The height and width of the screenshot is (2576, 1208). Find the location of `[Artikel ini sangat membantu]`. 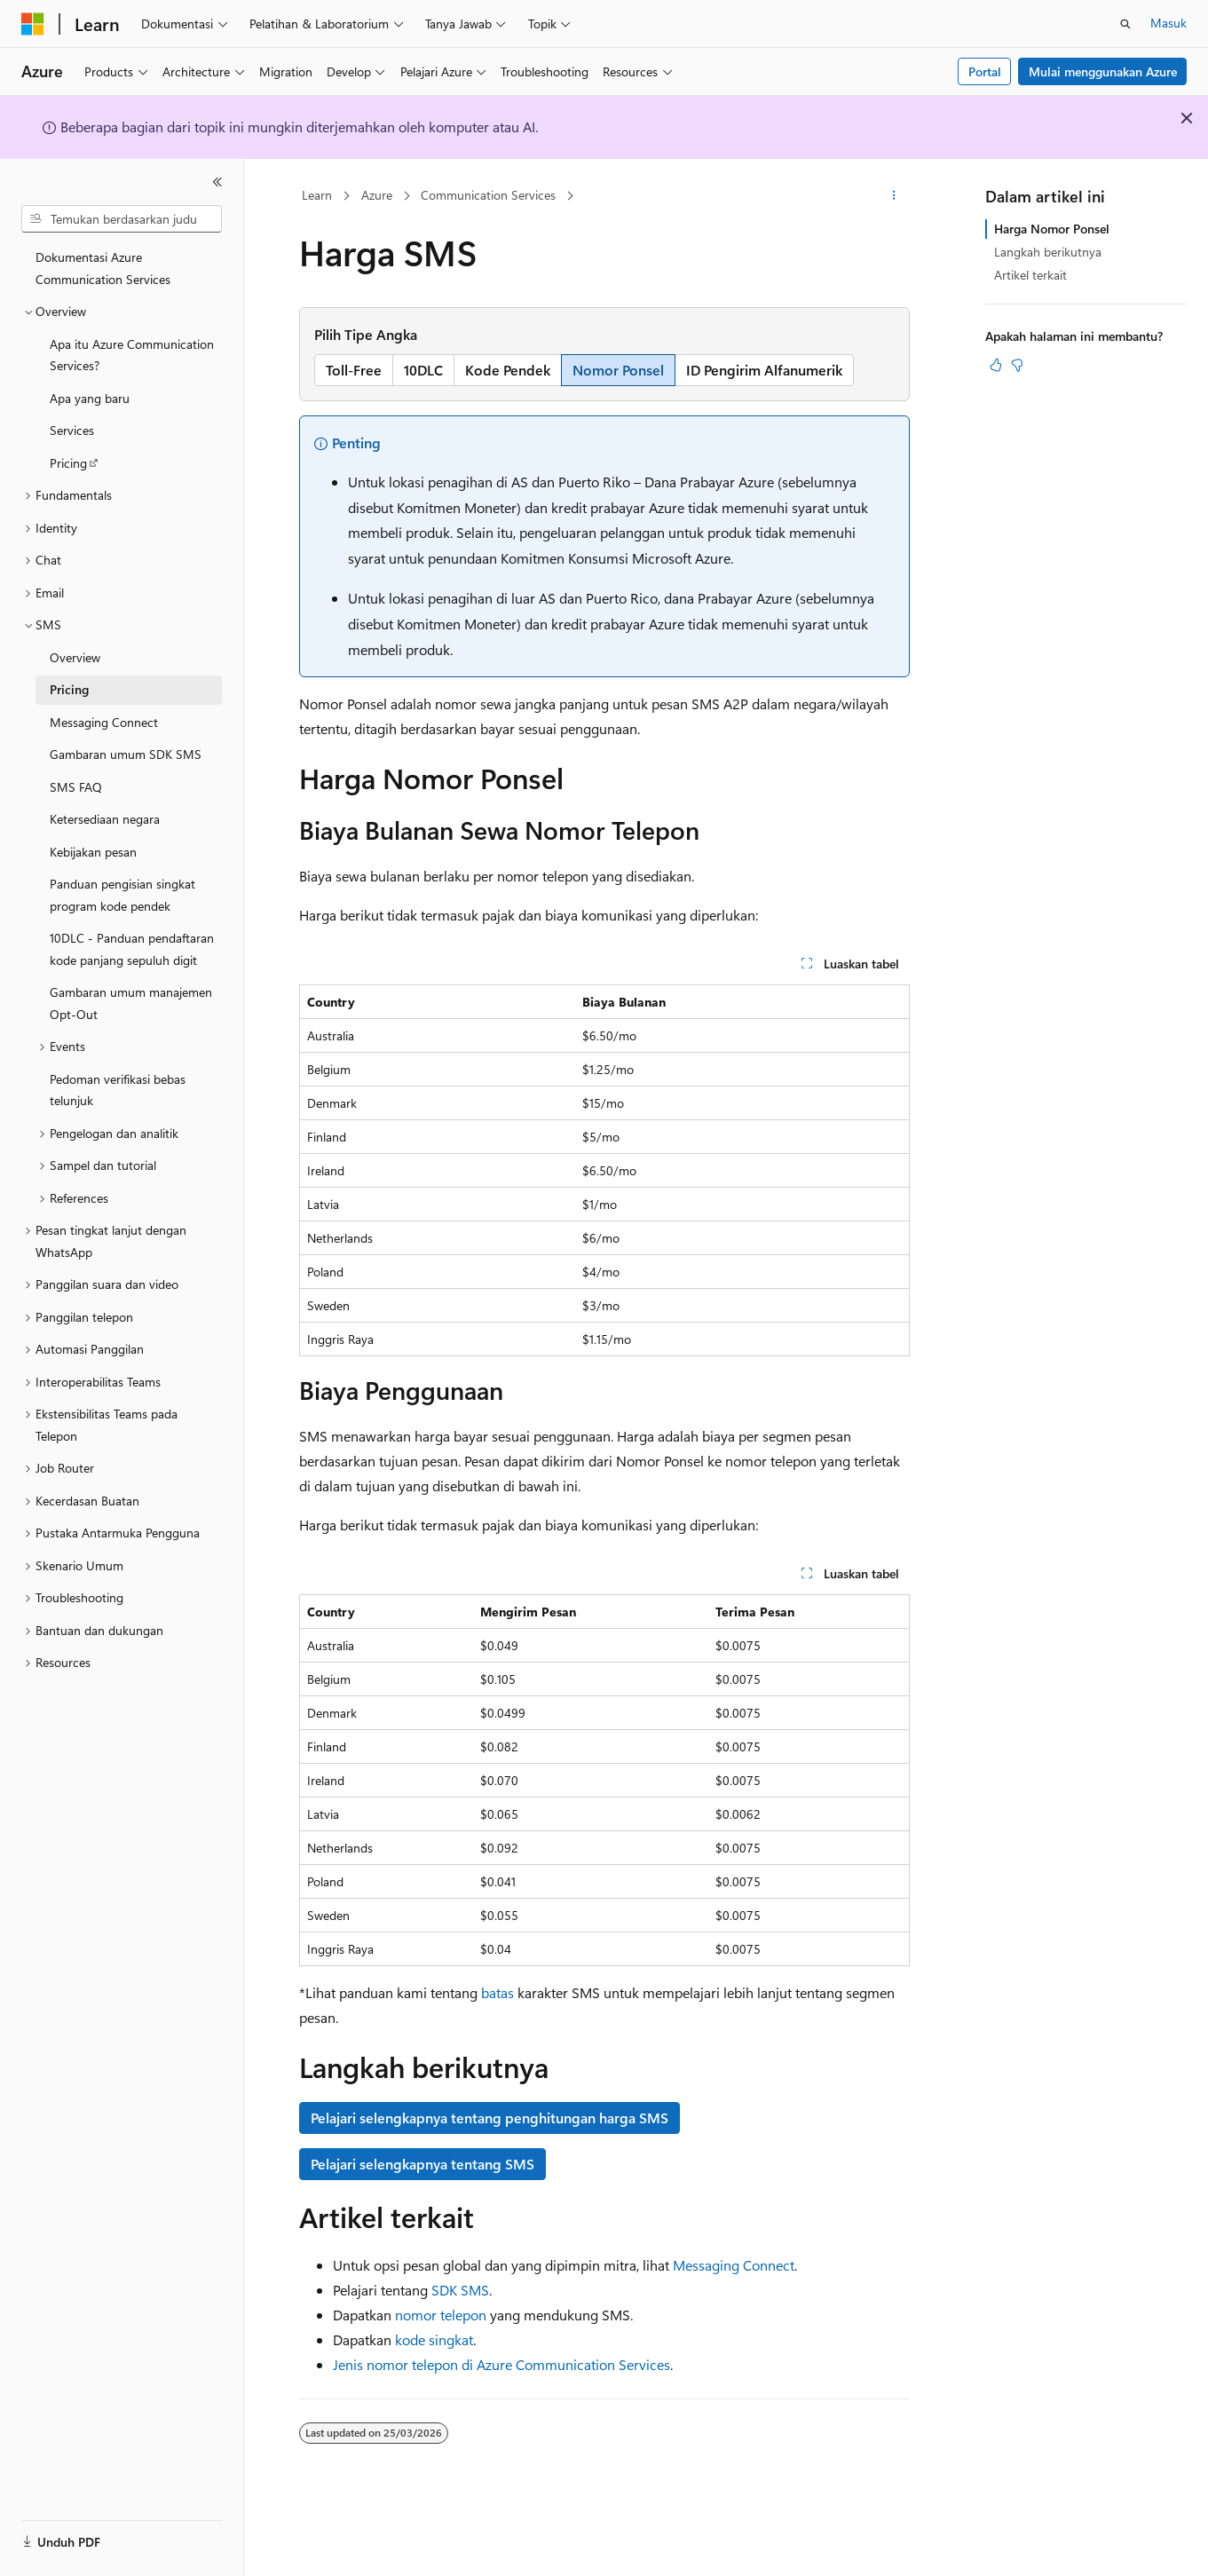

[Artikel ini sangat membantu] is located at coordinates (996, 364).